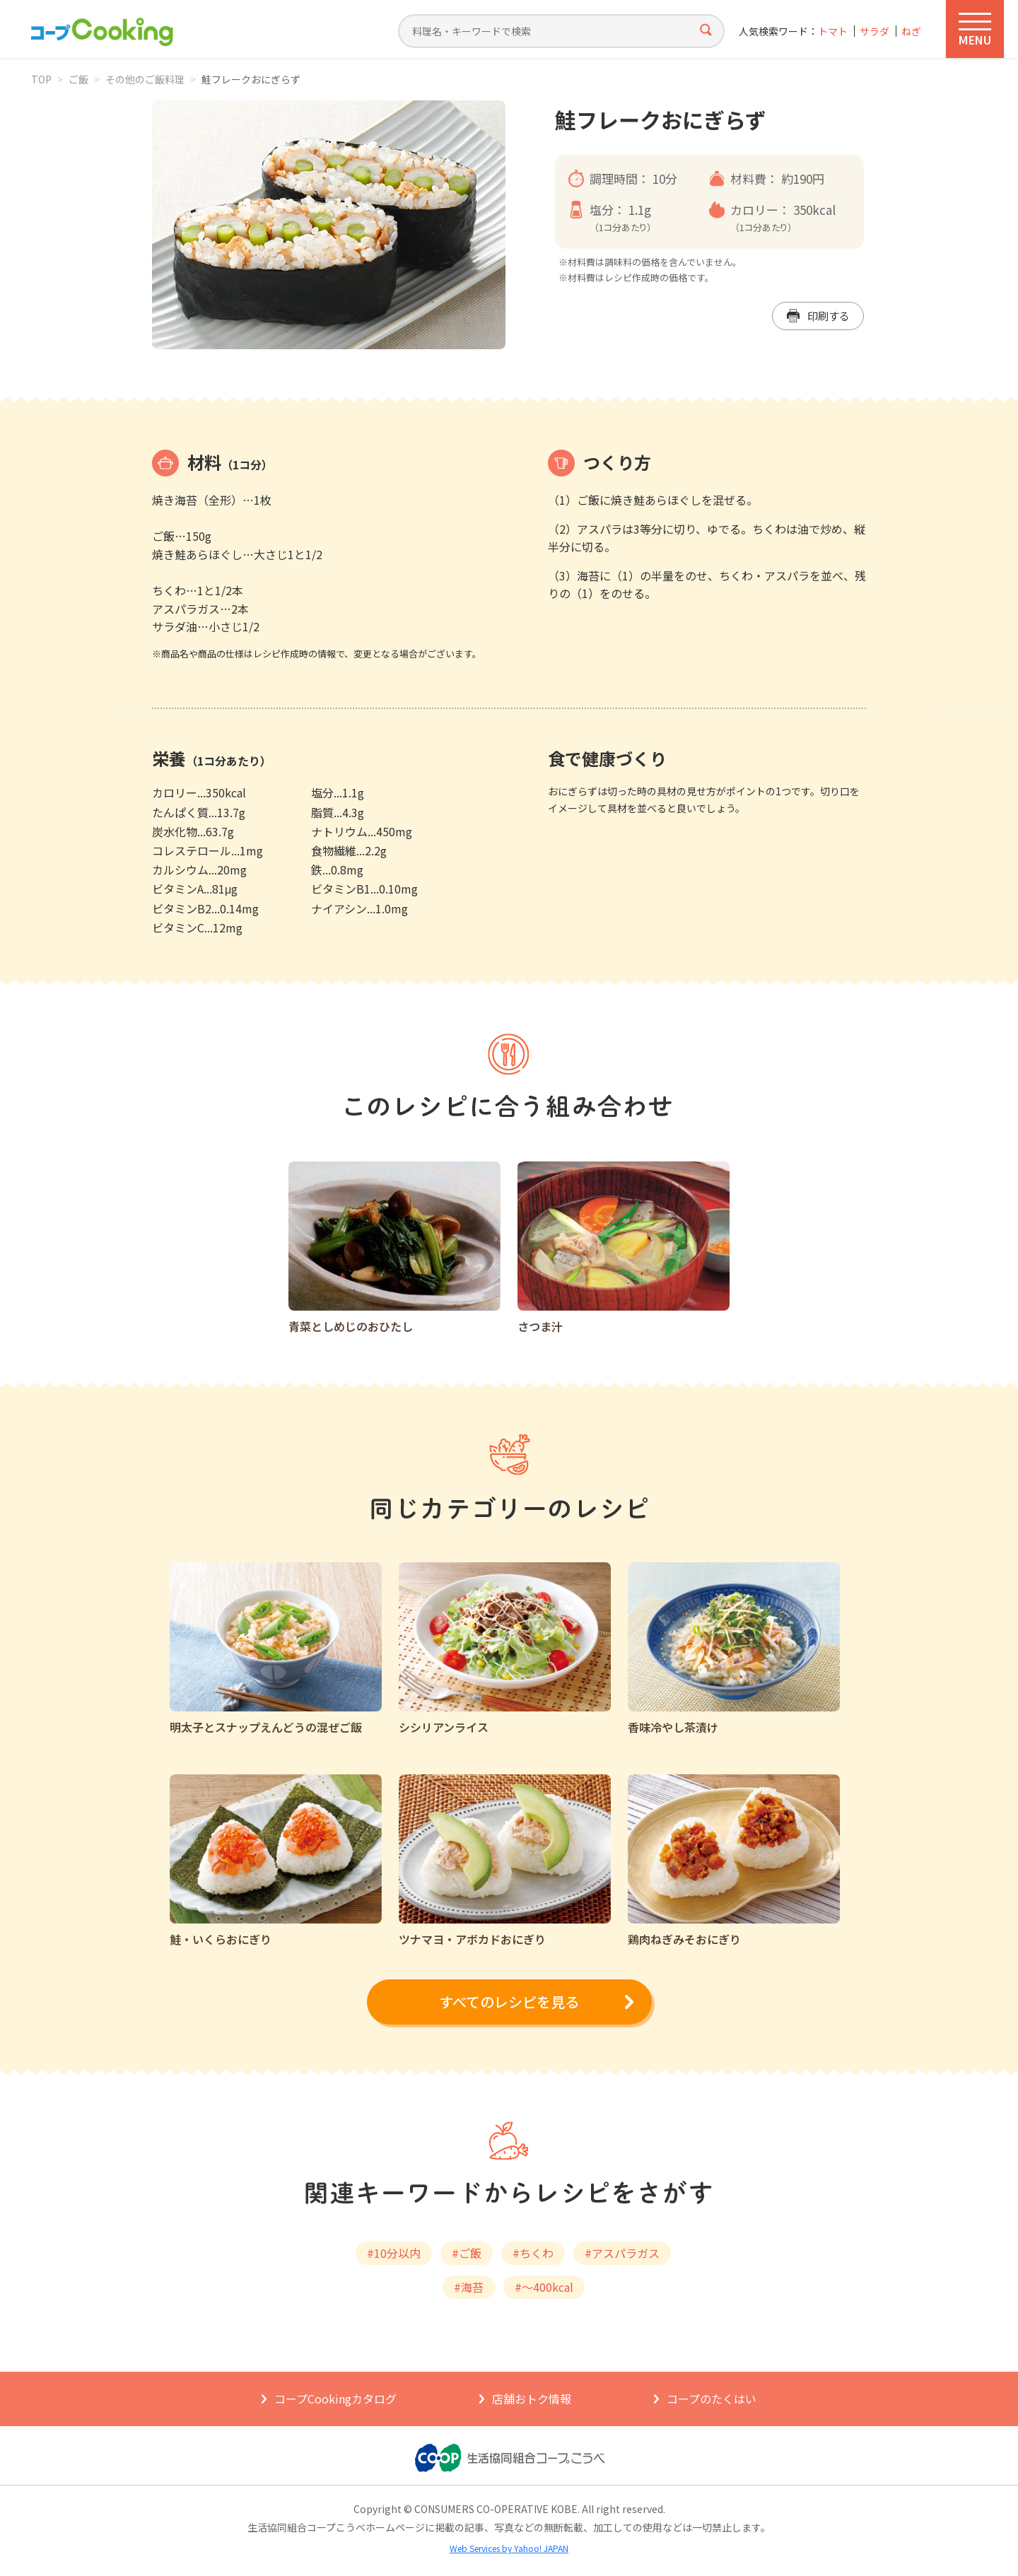  I want to click on #ご飯, so click(466, 2252).